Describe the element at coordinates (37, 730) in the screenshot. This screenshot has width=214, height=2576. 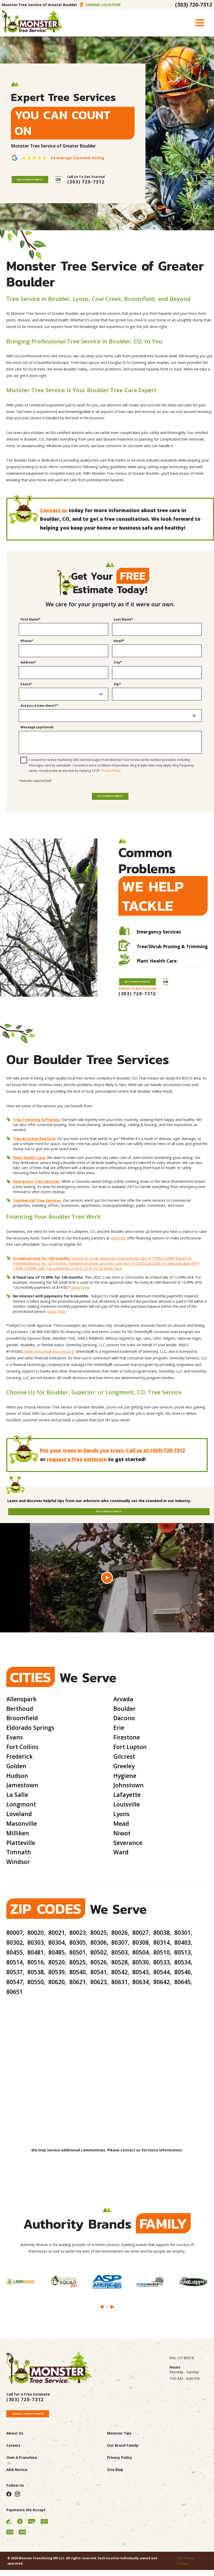
I see `Message (optional)` at that location.